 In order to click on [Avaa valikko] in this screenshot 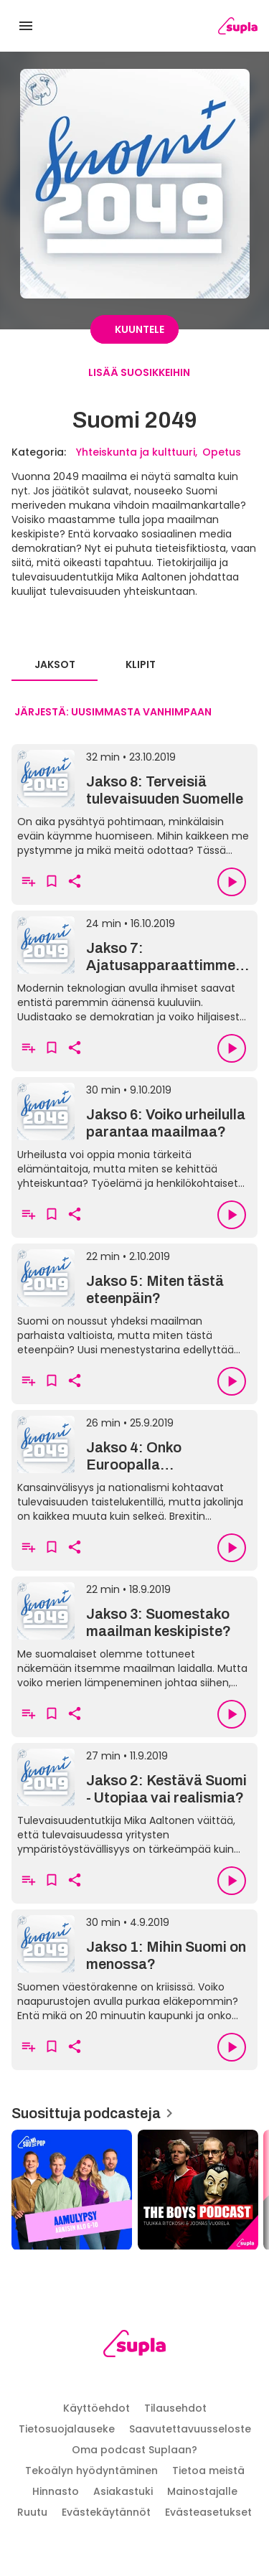, I will do `click(25, 25)`.